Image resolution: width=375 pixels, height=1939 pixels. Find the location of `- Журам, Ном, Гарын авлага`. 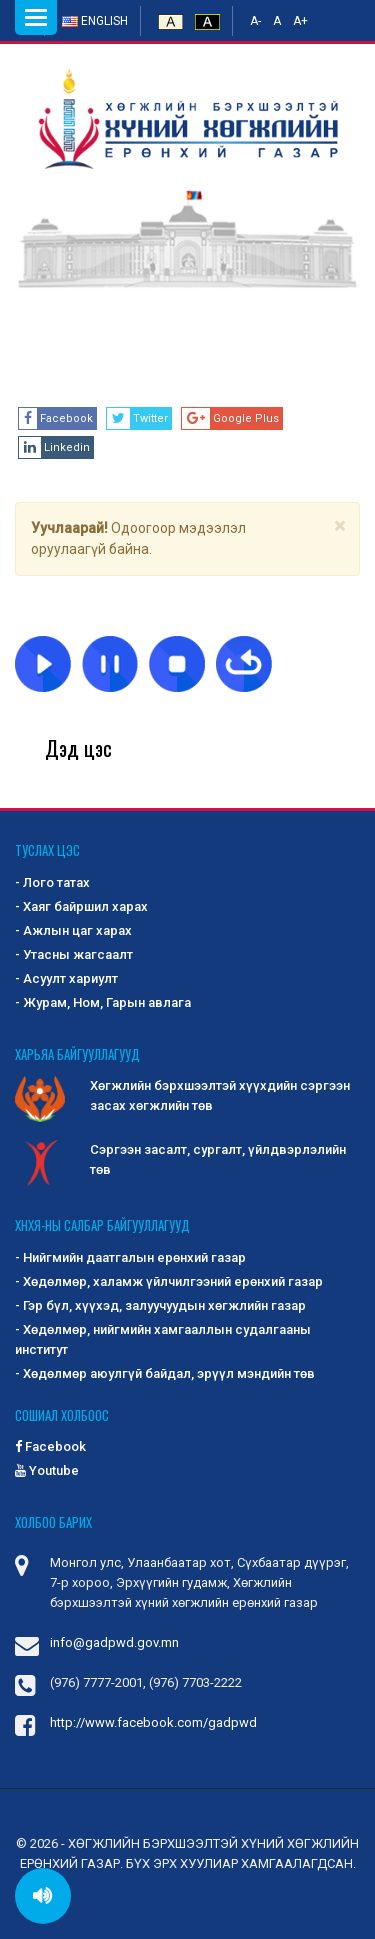

- Журам, Ном, Гарын авлага is located at coordinates (103, 1002).